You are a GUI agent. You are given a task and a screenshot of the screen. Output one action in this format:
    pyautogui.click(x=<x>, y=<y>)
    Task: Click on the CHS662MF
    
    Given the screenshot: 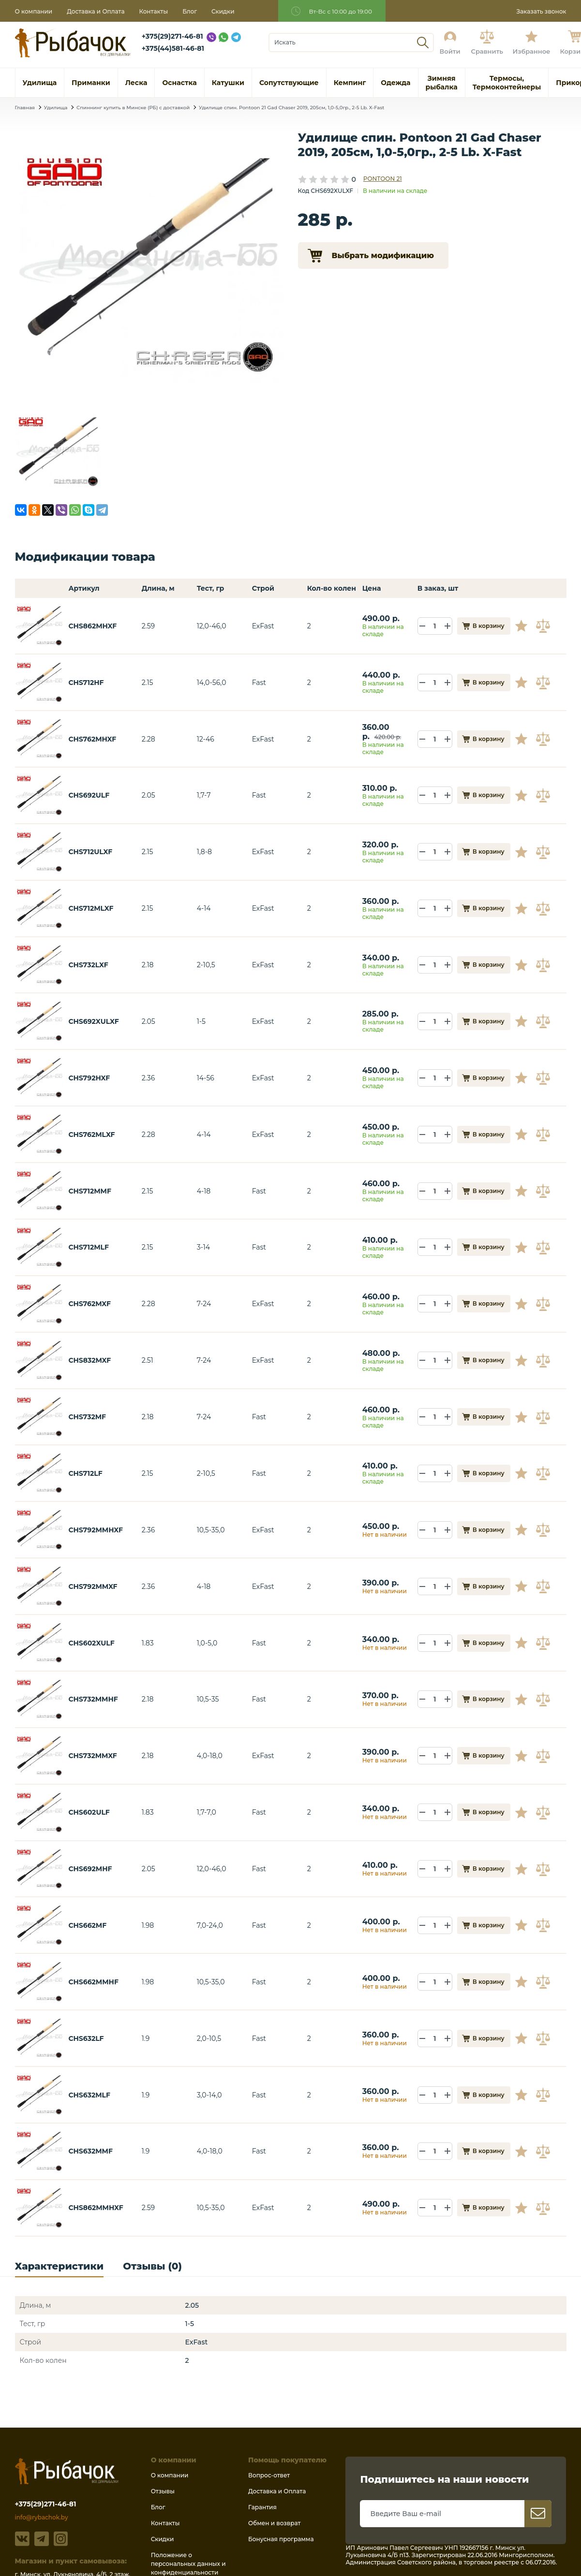 What is the action you would take?
    pyautogui.click(x=87, y=1925)
    